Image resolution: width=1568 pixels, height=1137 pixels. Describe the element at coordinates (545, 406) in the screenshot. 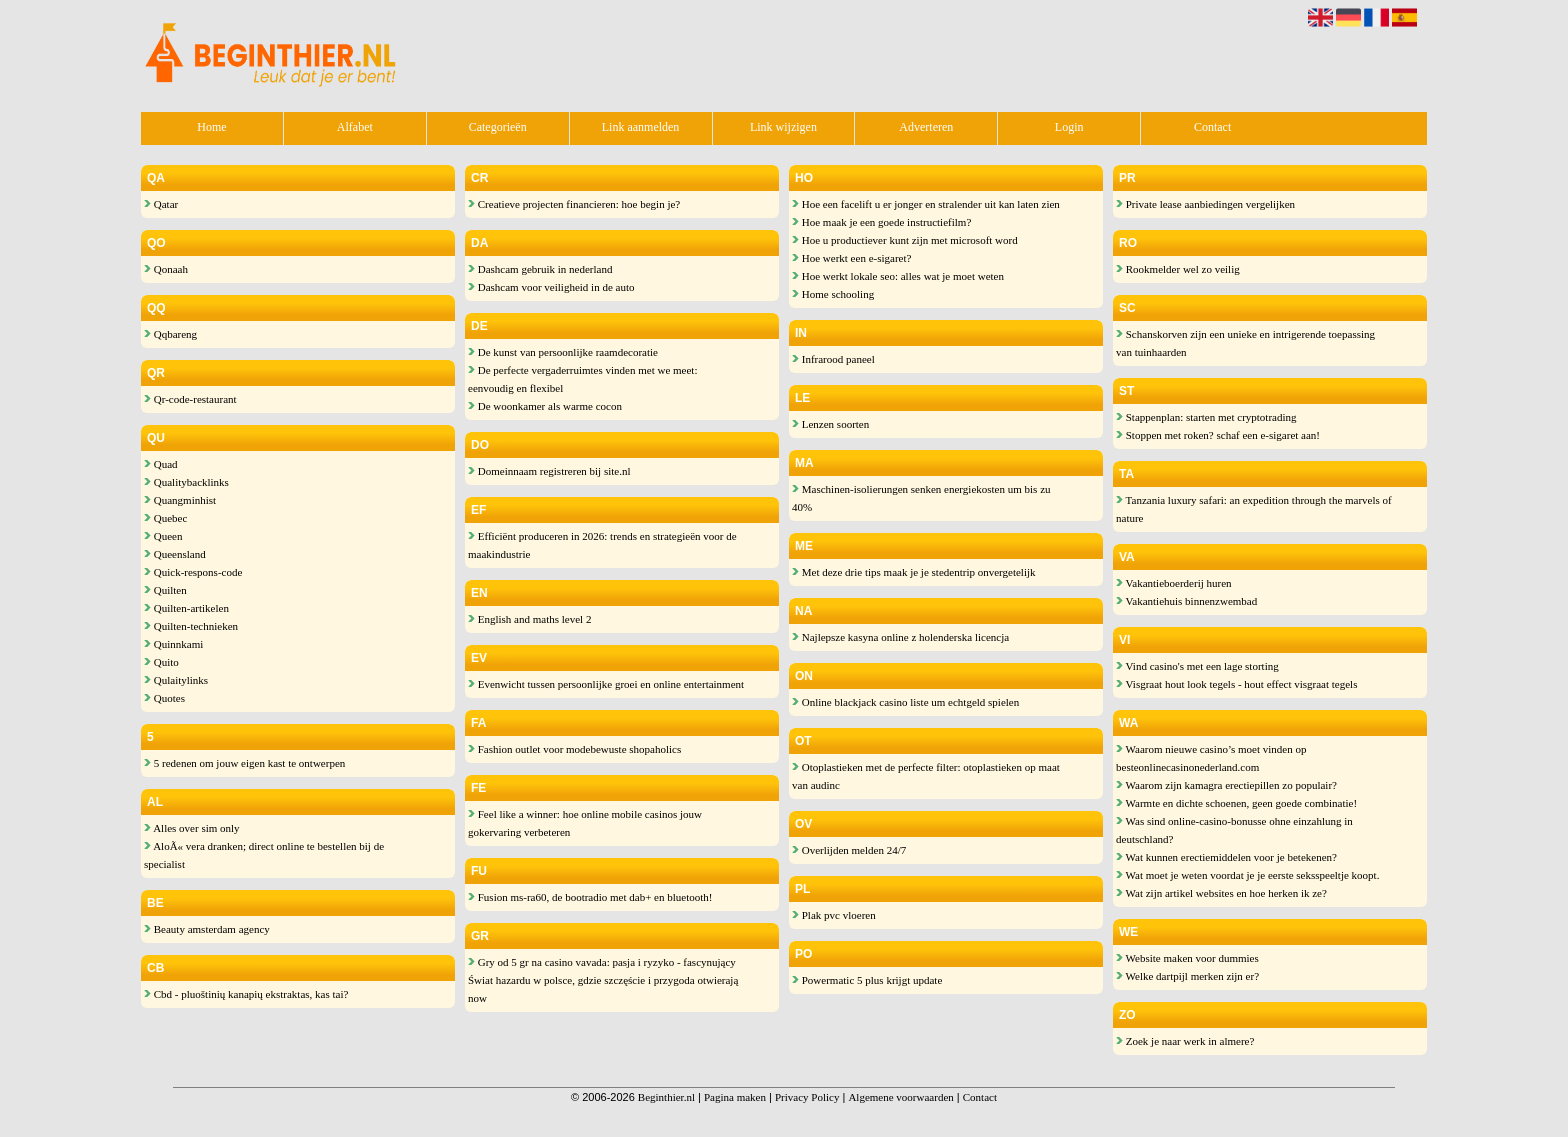

I see `De woonkamer als warme cocon` at that location.